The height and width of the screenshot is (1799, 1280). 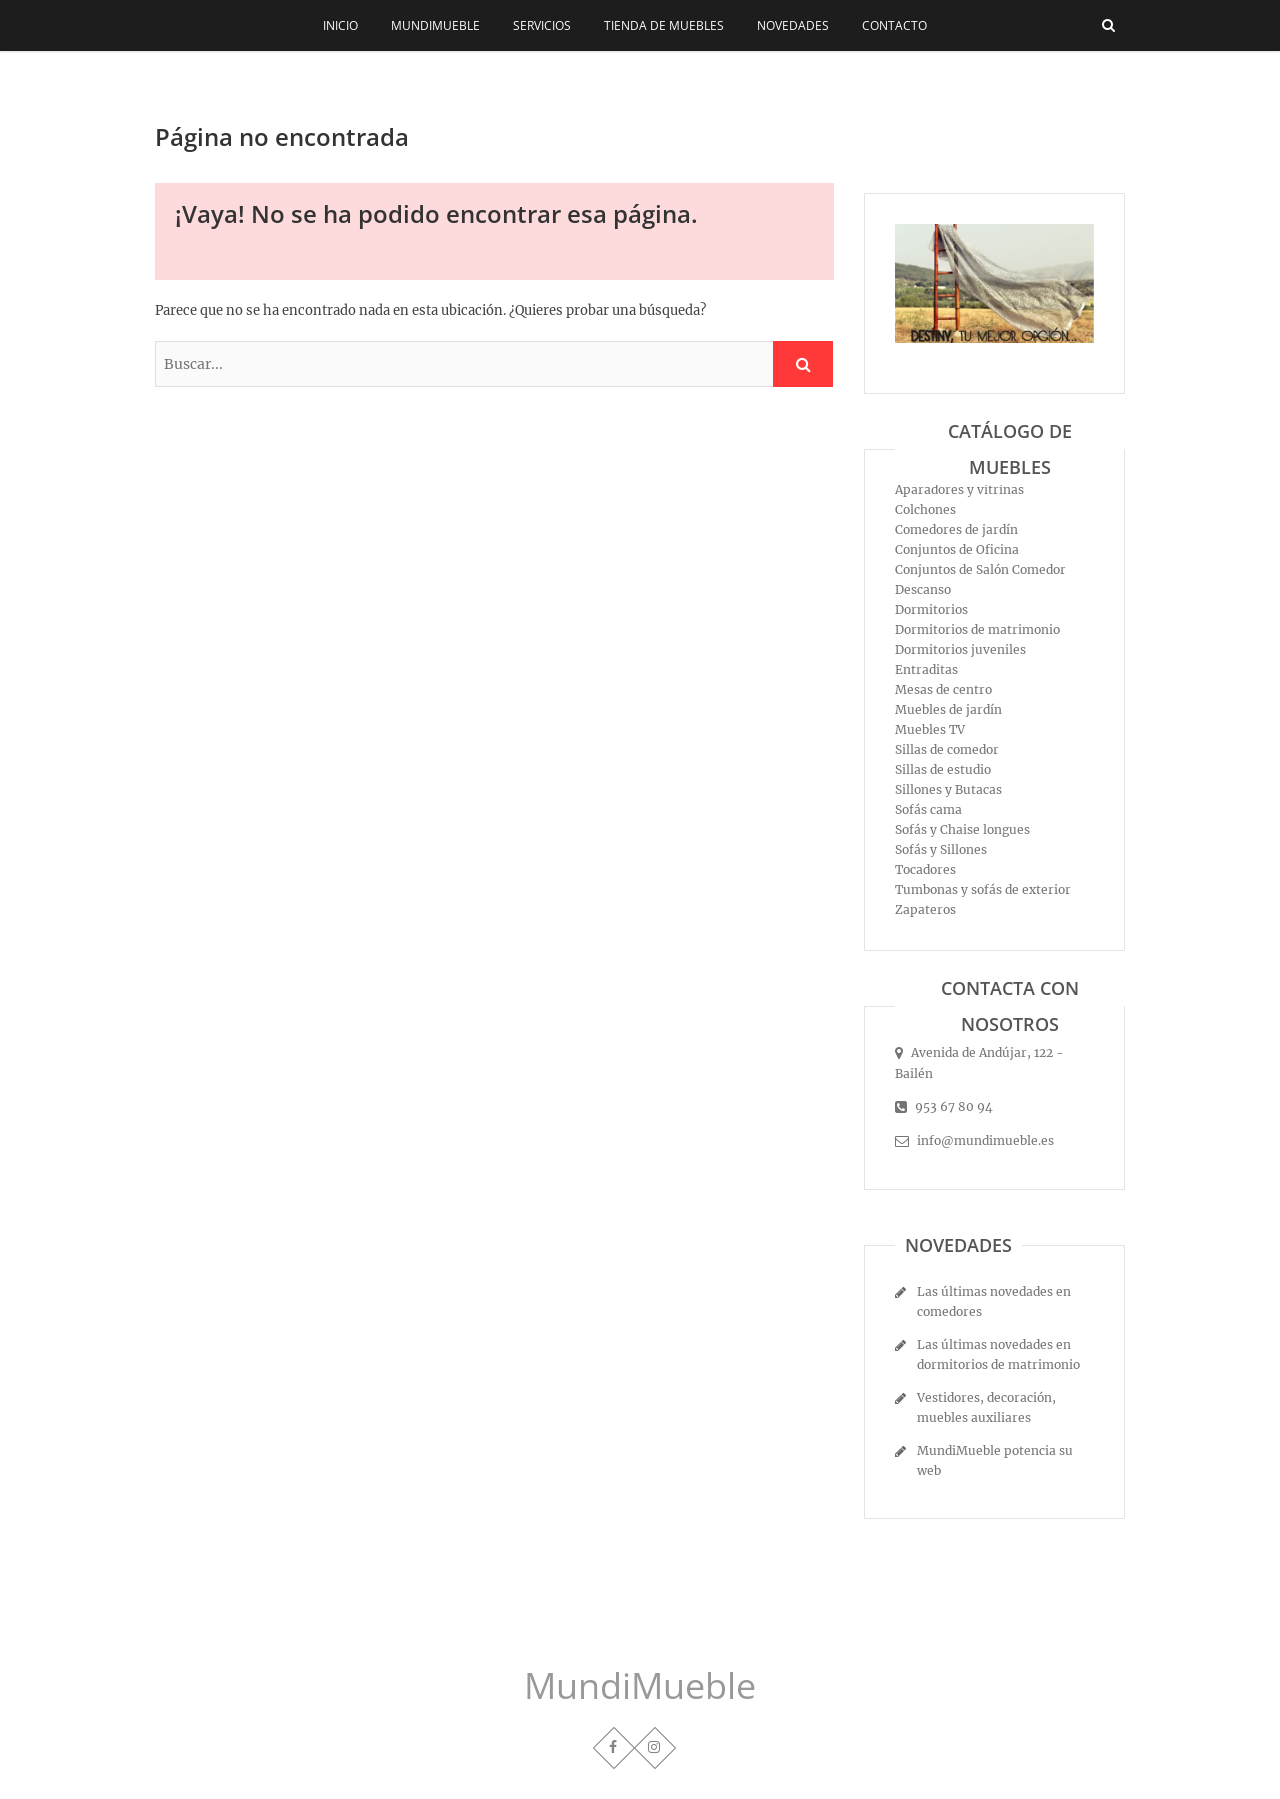 I want to click on Sillas de estudio, so click(x=943, y=769).